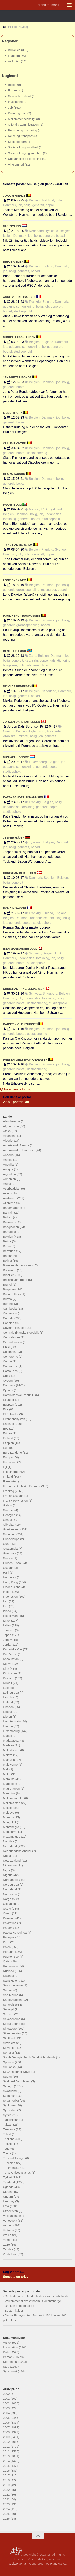  I want to click on 2008, so click(7, 2432).